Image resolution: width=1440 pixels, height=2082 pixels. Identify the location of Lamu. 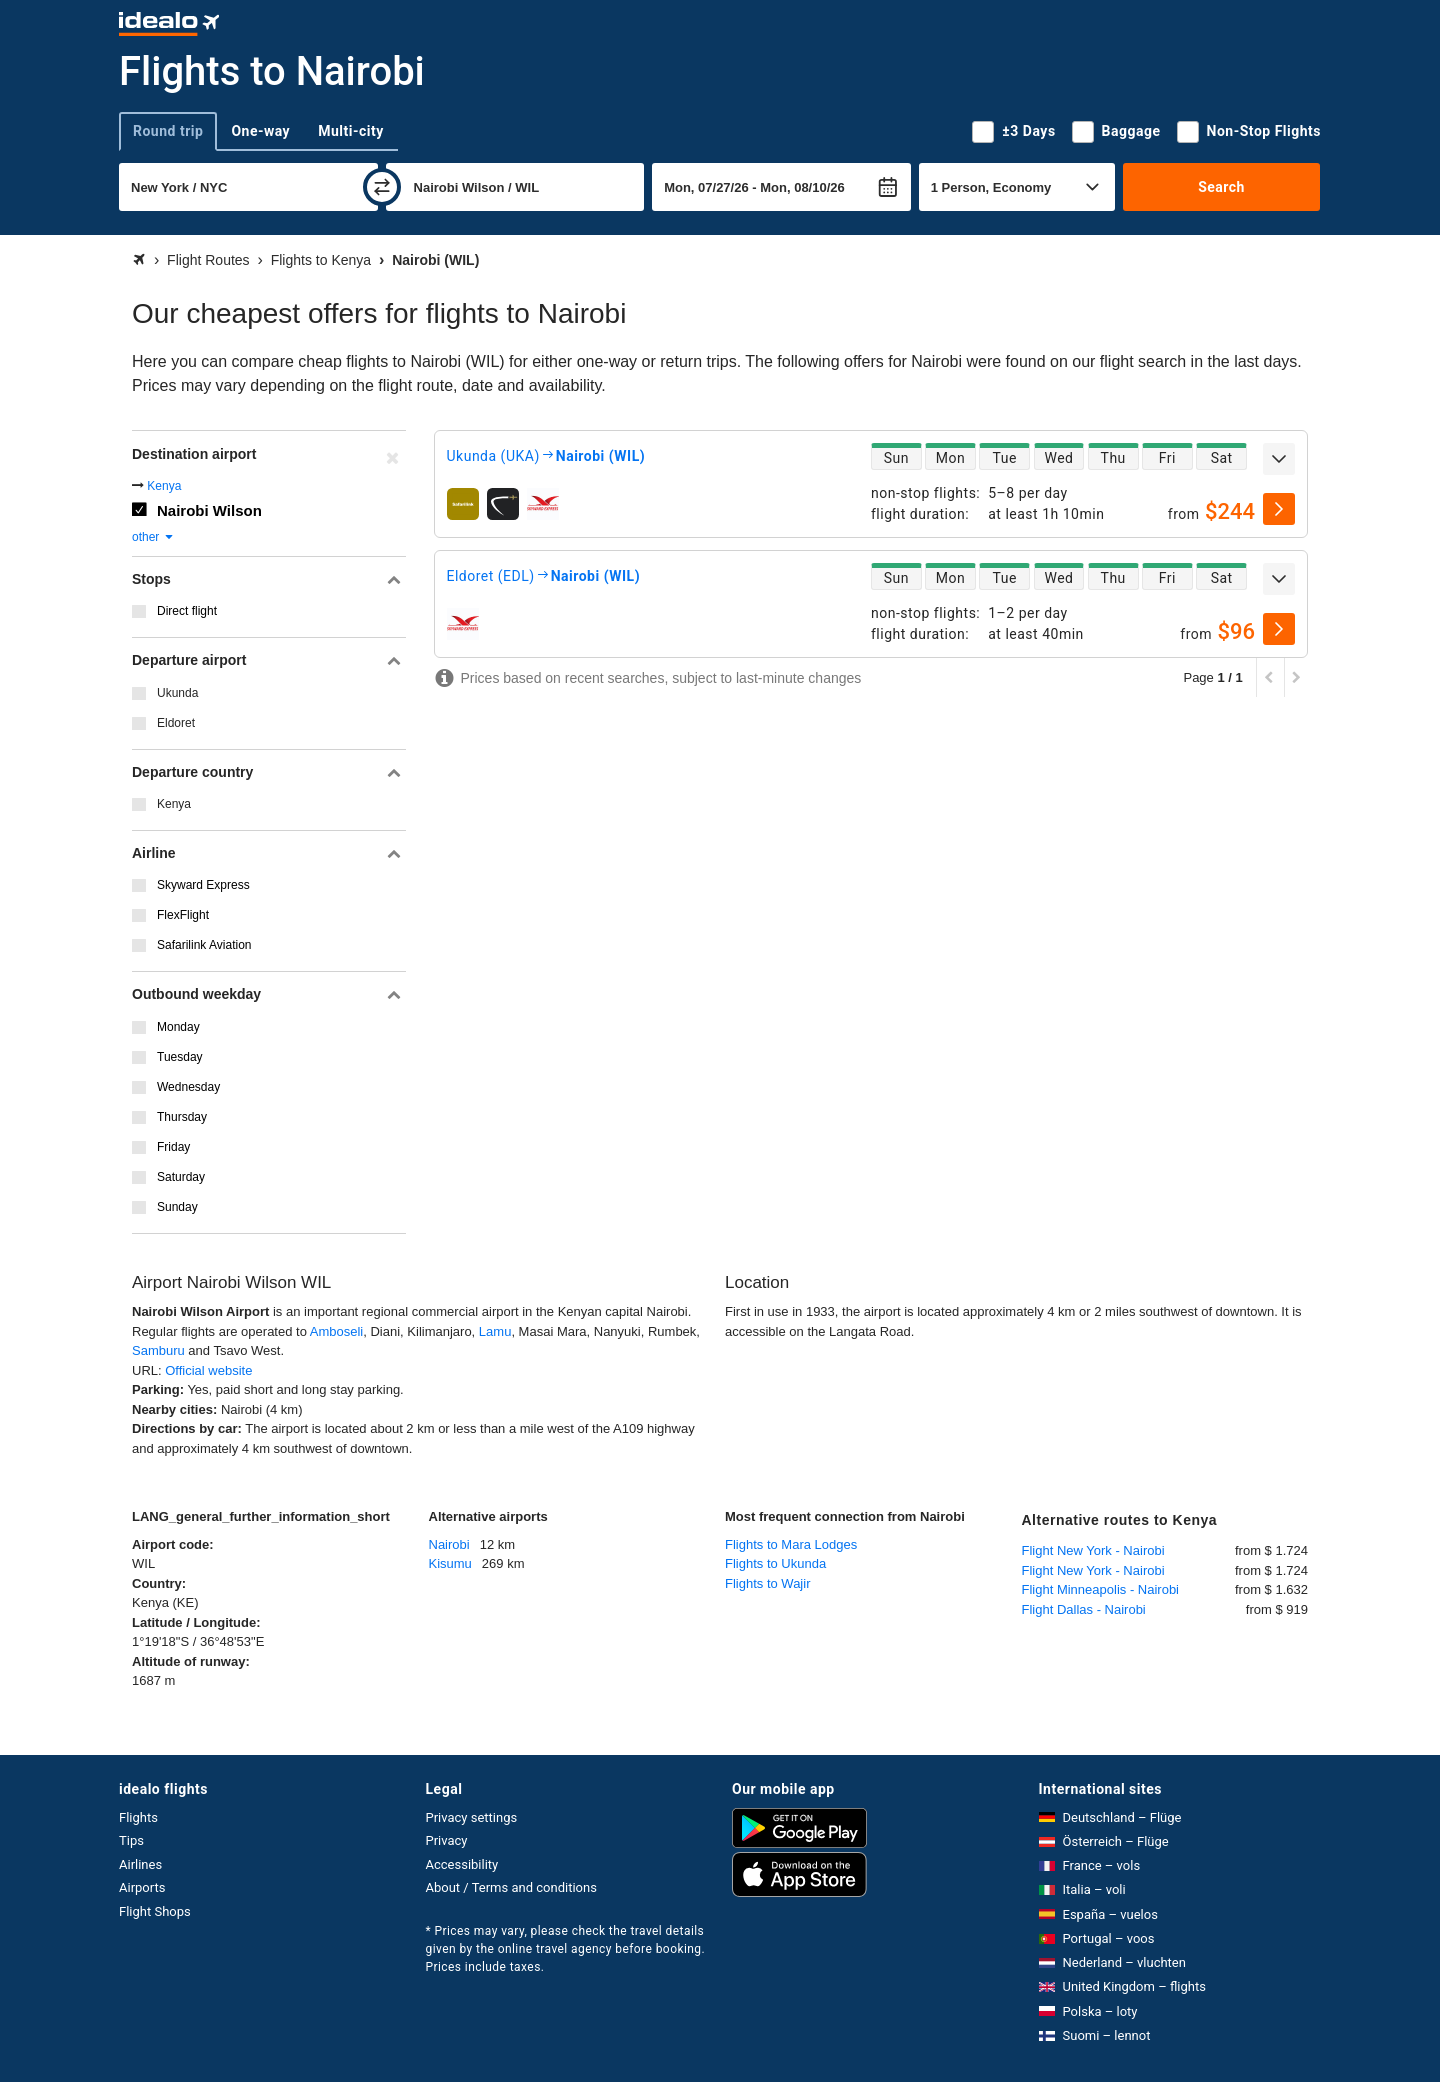
(495, 1331).